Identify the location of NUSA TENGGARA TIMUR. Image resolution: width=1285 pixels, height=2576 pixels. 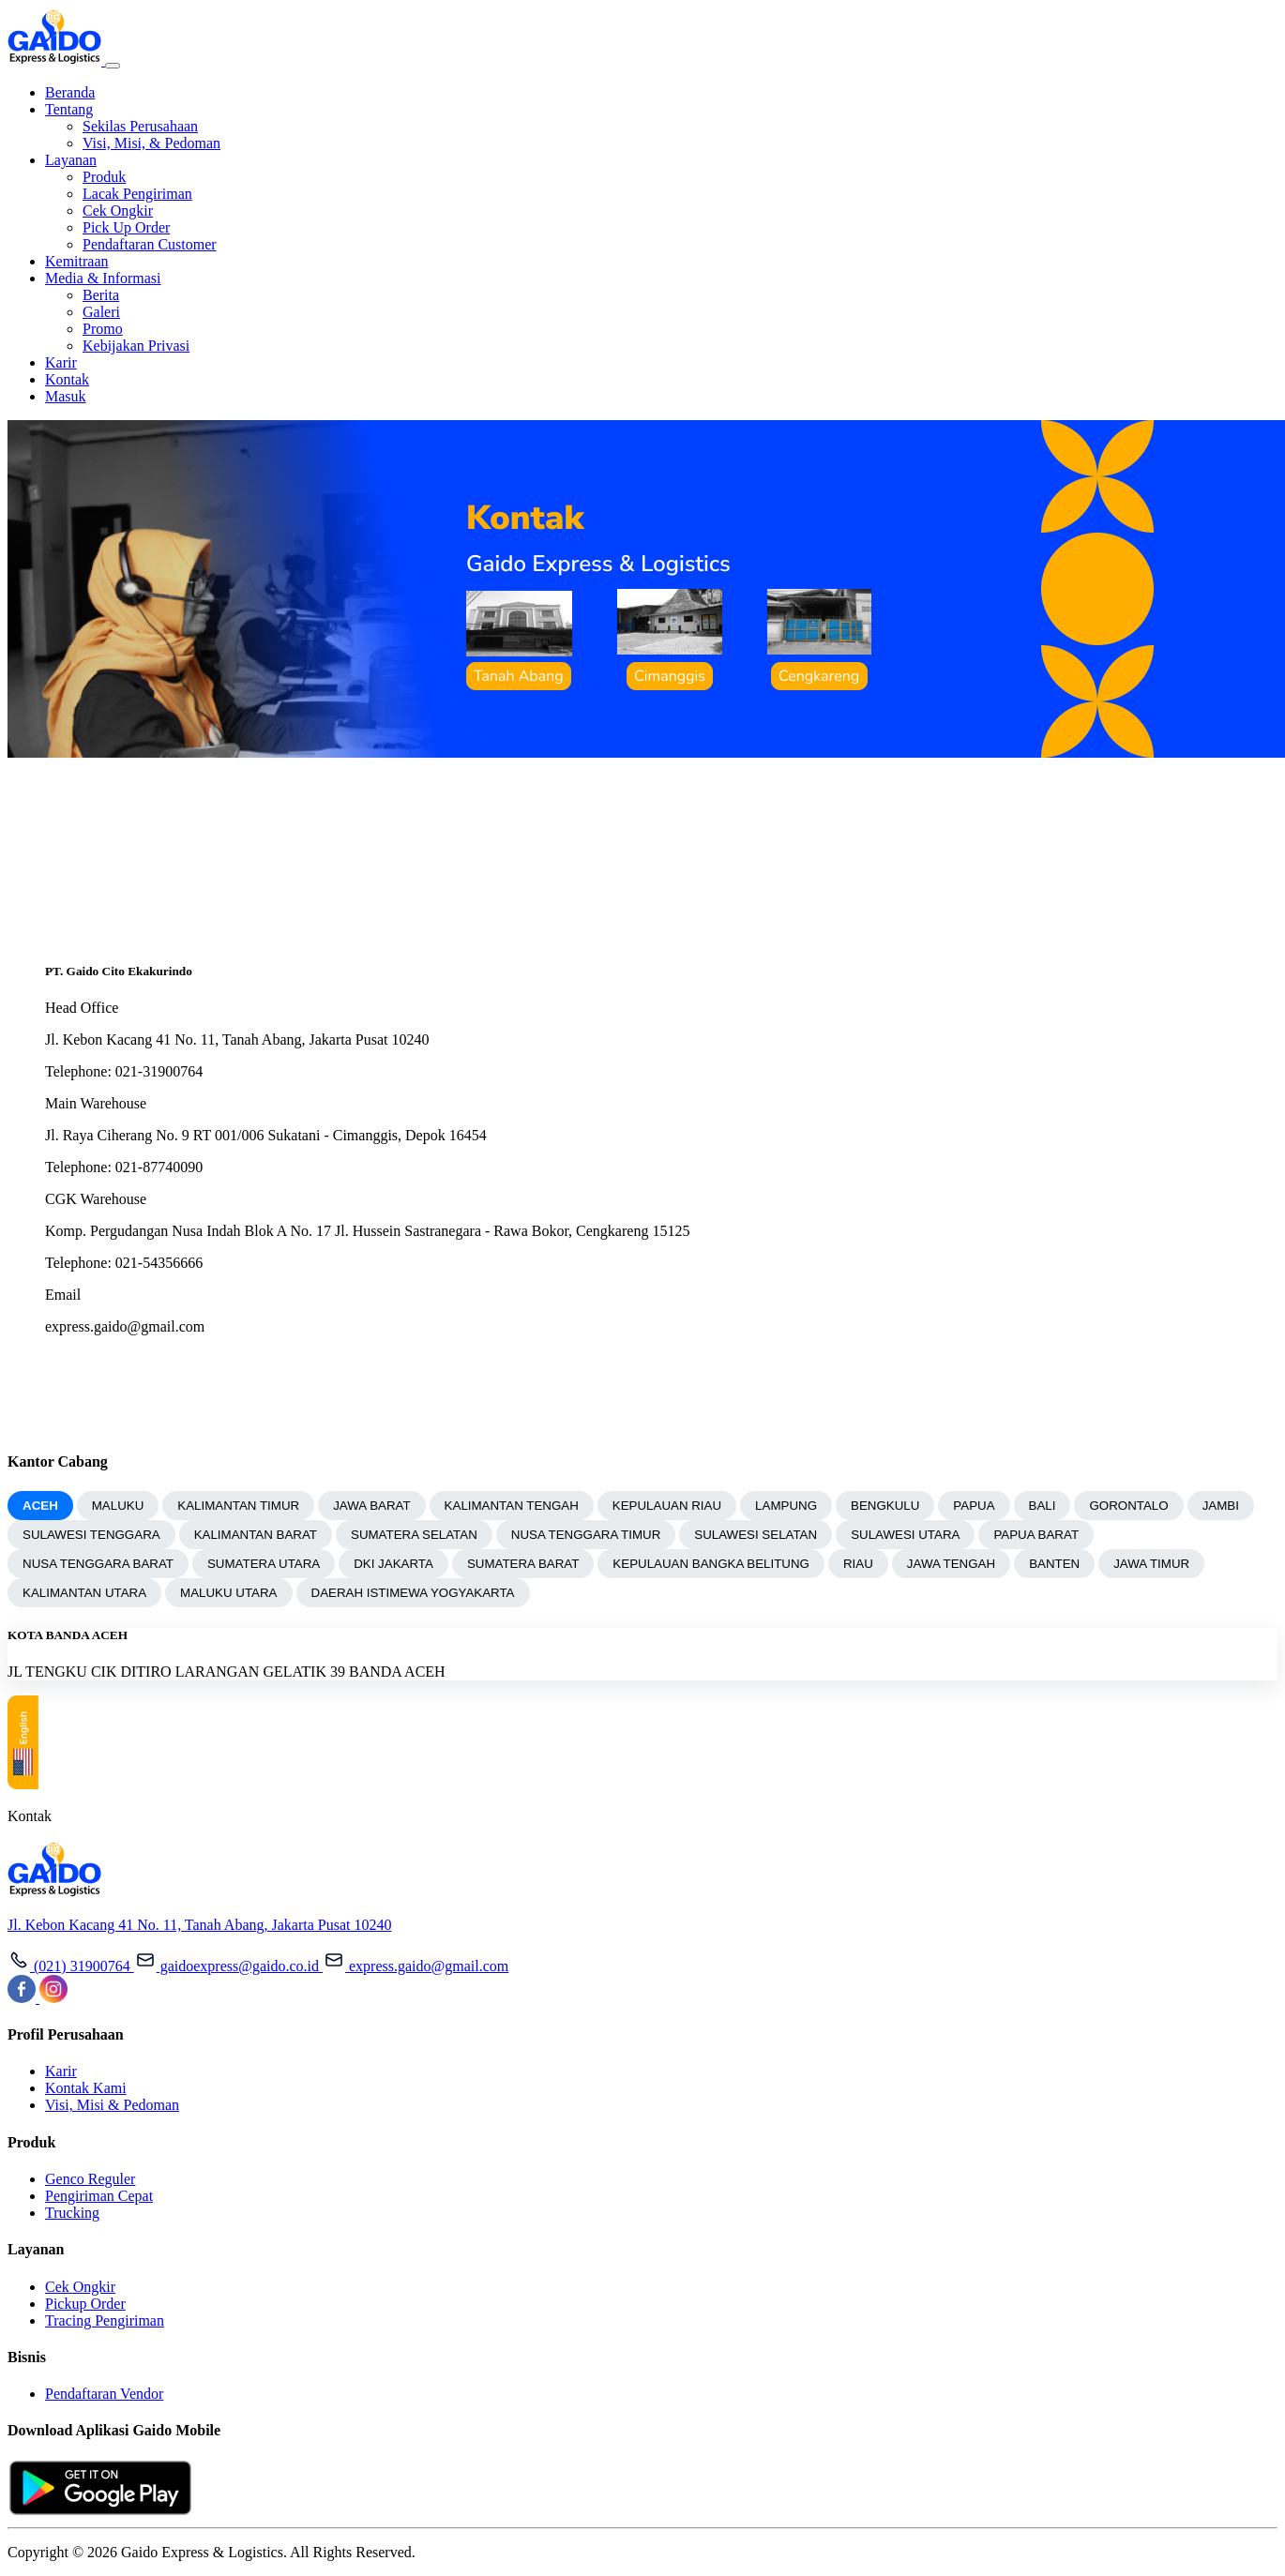
(585, 1535).